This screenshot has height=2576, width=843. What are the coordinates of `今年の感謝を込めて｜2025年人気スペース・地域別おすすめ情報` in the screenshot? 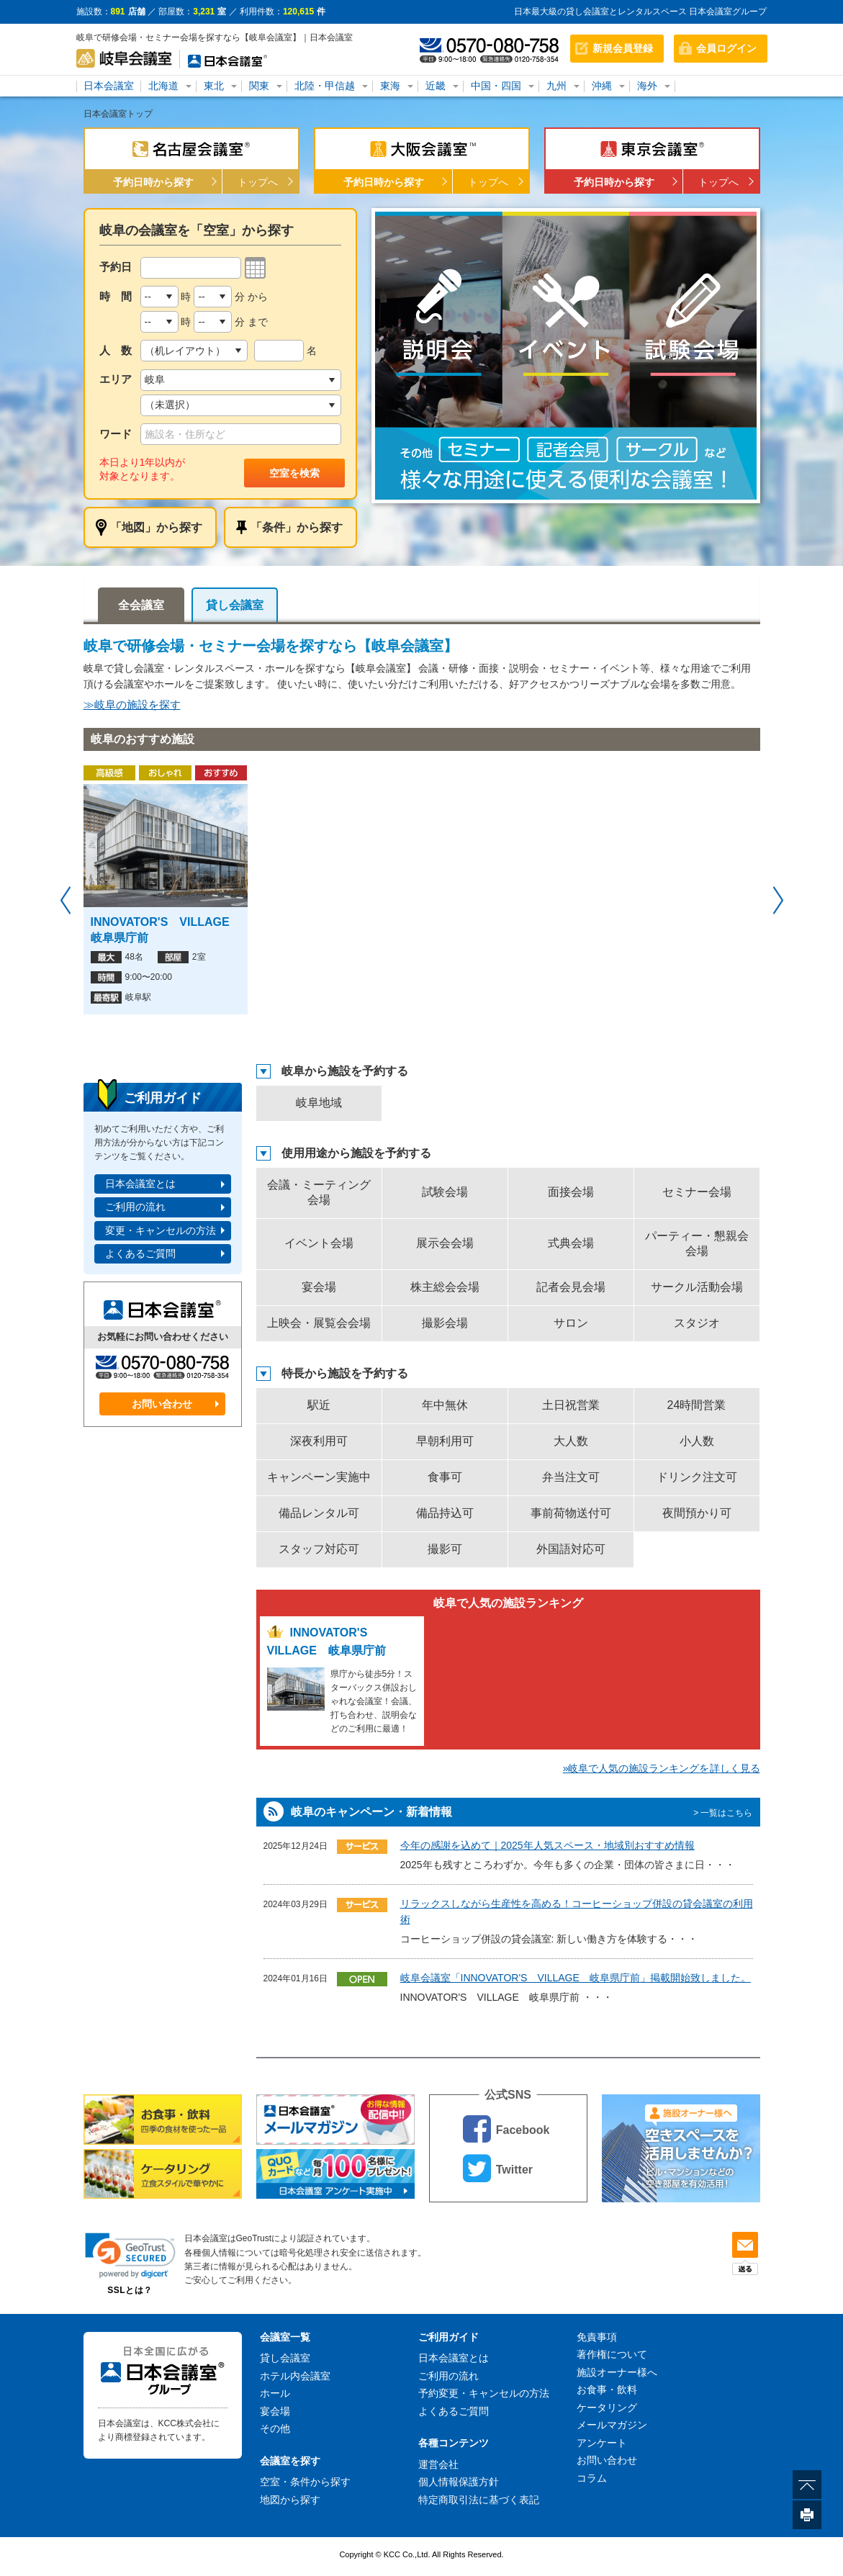 It's located at (547, 1845).